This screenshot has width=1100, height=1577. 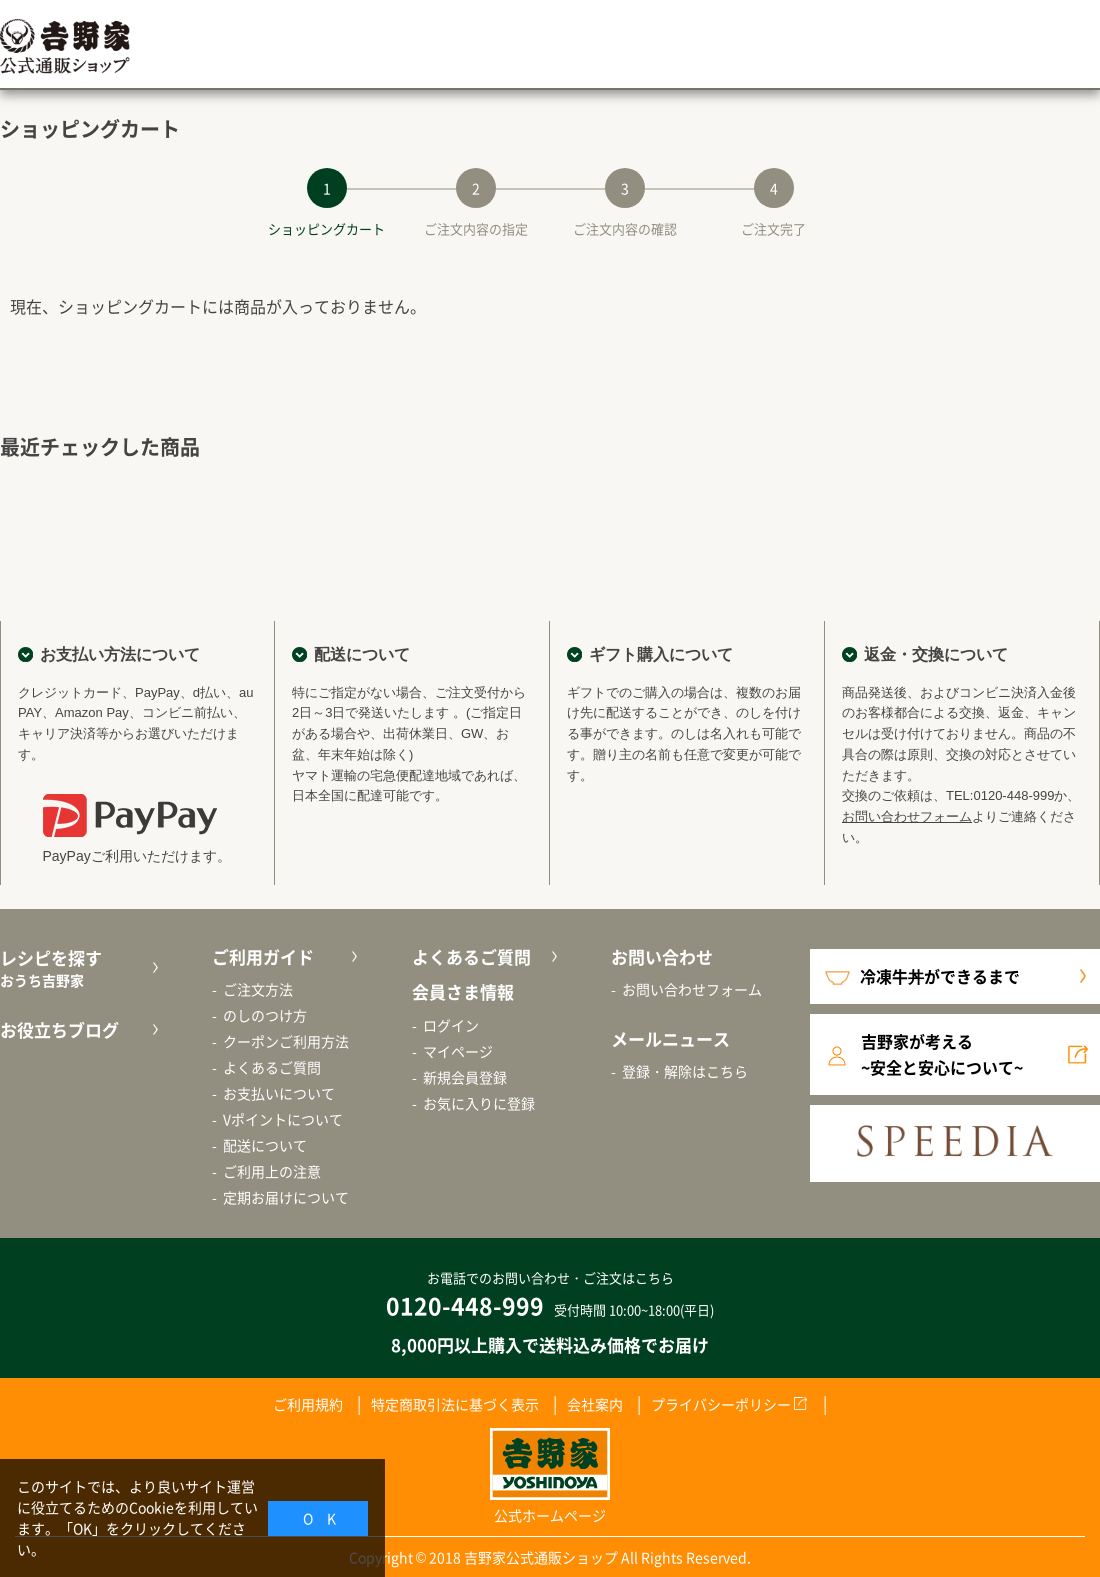 I want to click on 会社案内, so click(x=595, y=1404).